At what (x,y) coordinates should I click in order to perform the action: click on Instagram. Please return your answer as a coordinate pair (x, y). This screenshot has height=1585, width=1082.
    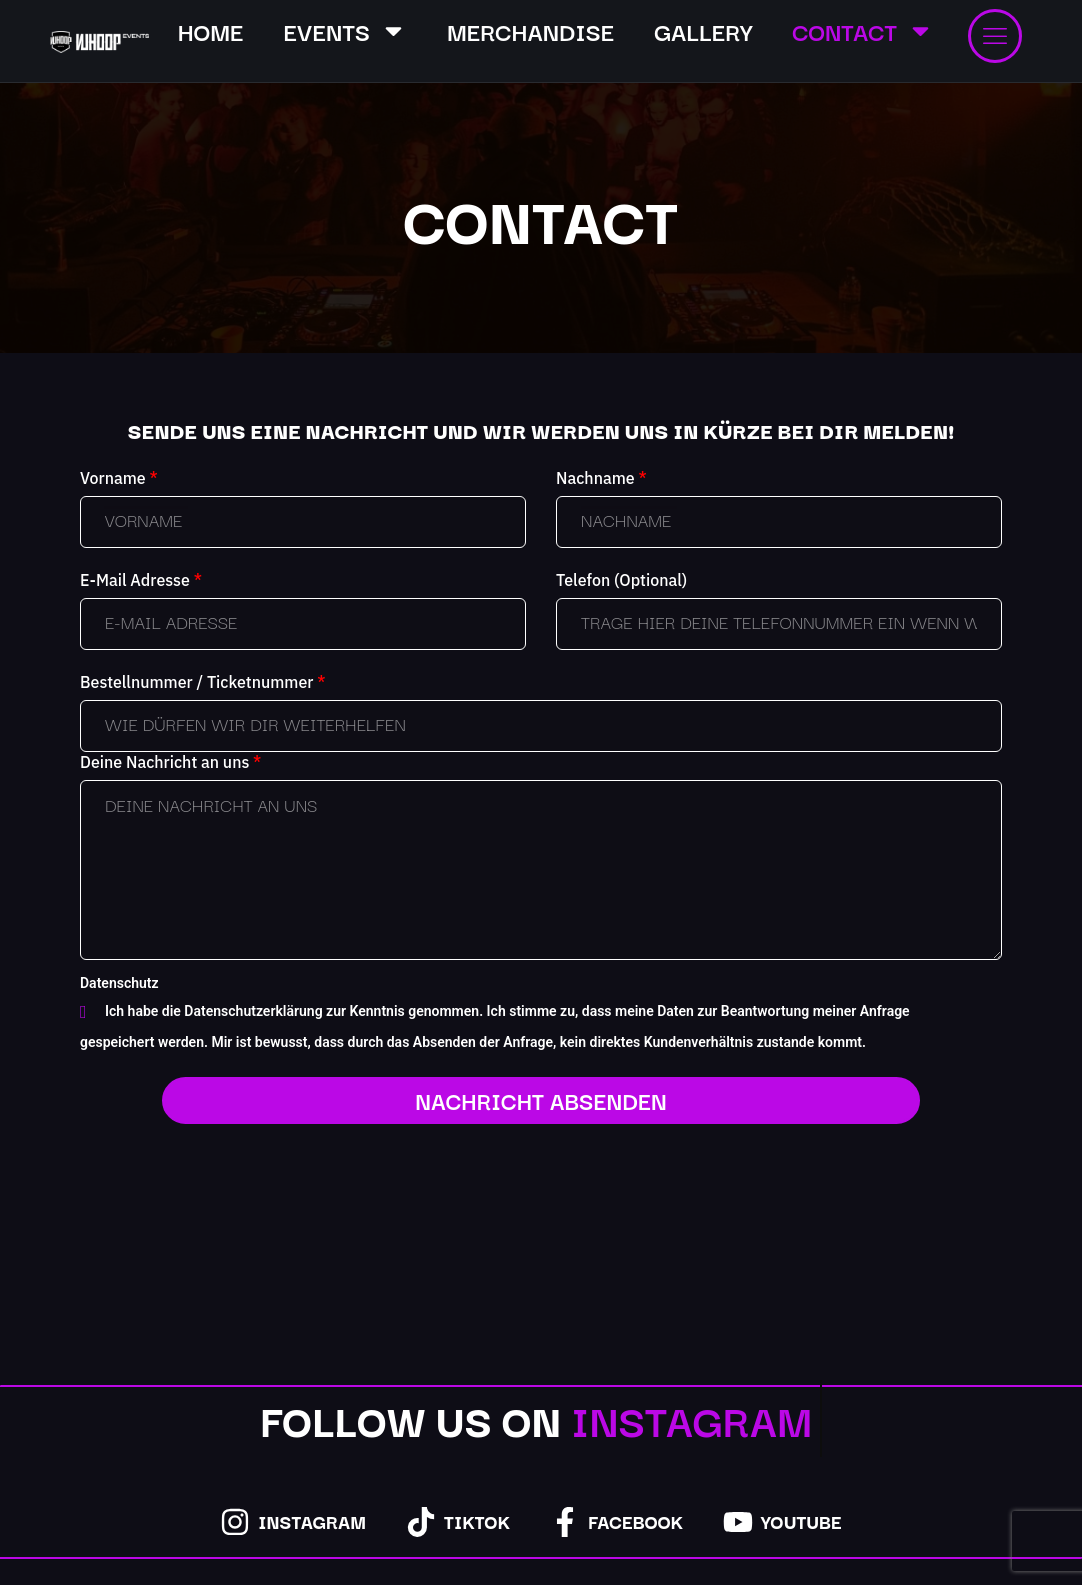
    Looking at the image, I should click on (312, 1521).